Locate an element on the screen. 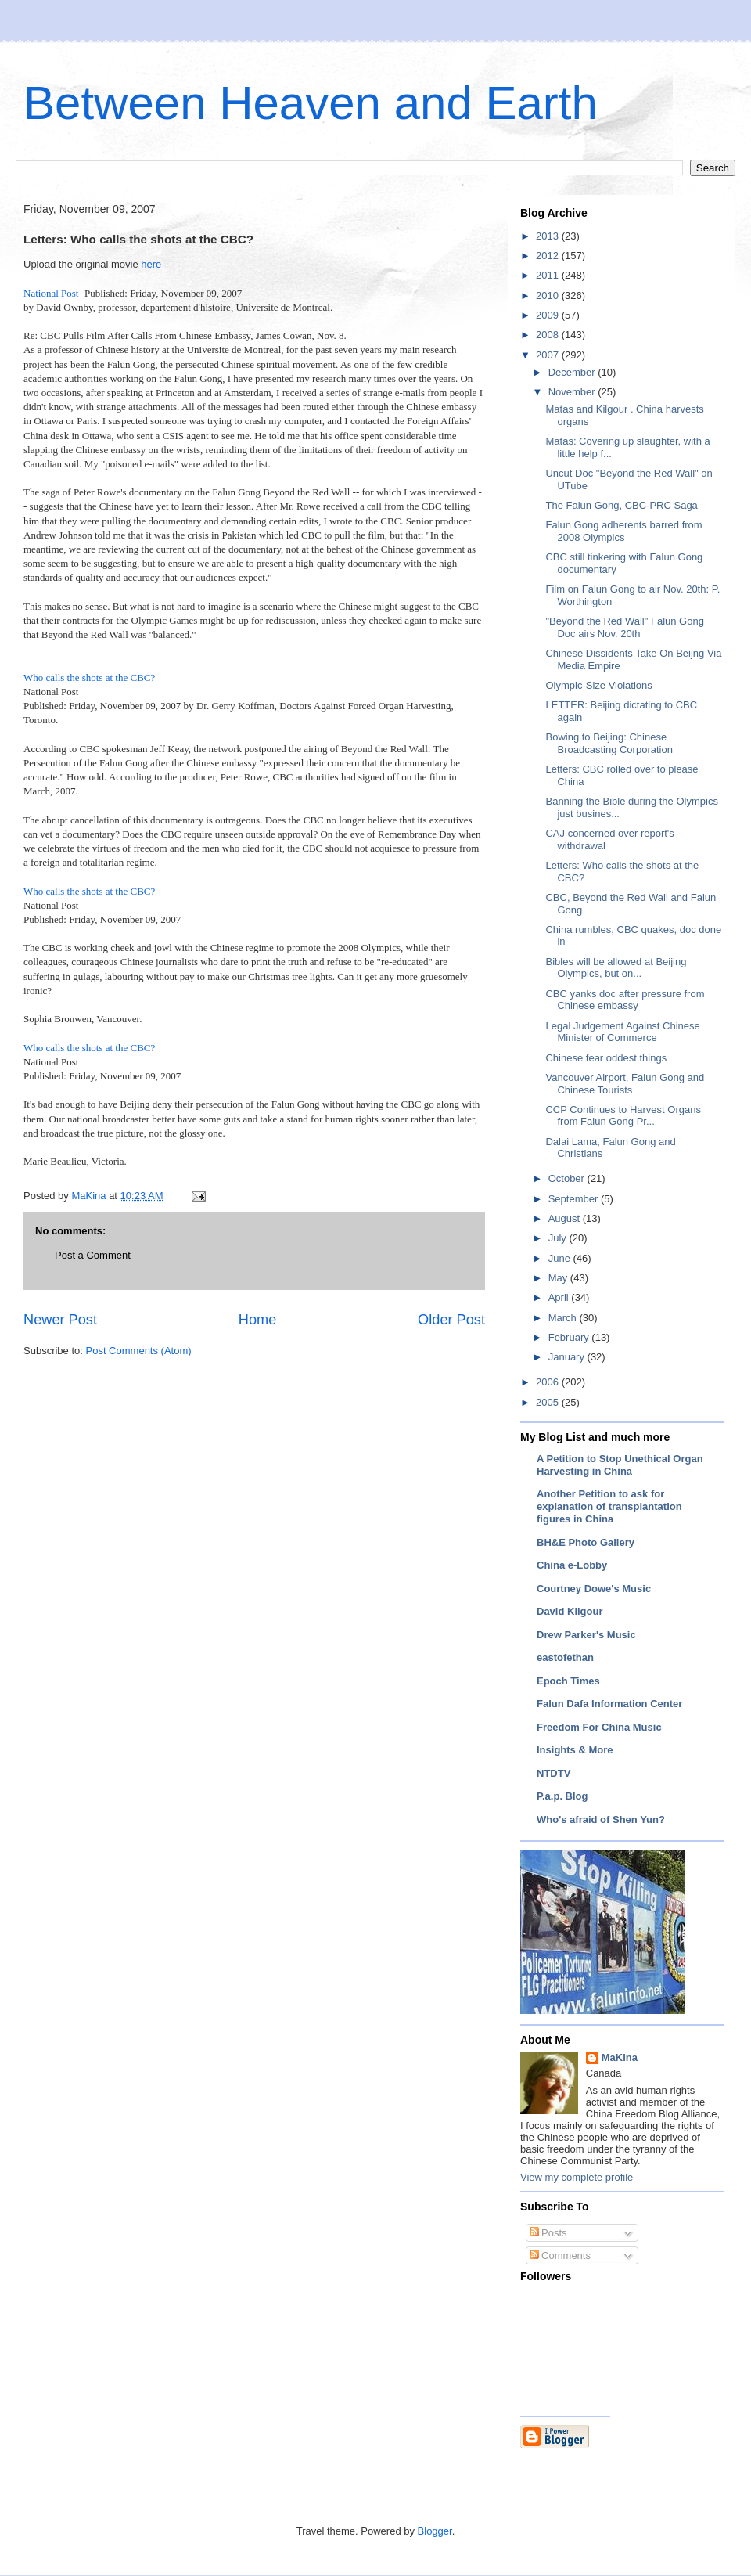 This screenshot has height=2576, width=751. MaKina is located at coordinates (620, 2057).